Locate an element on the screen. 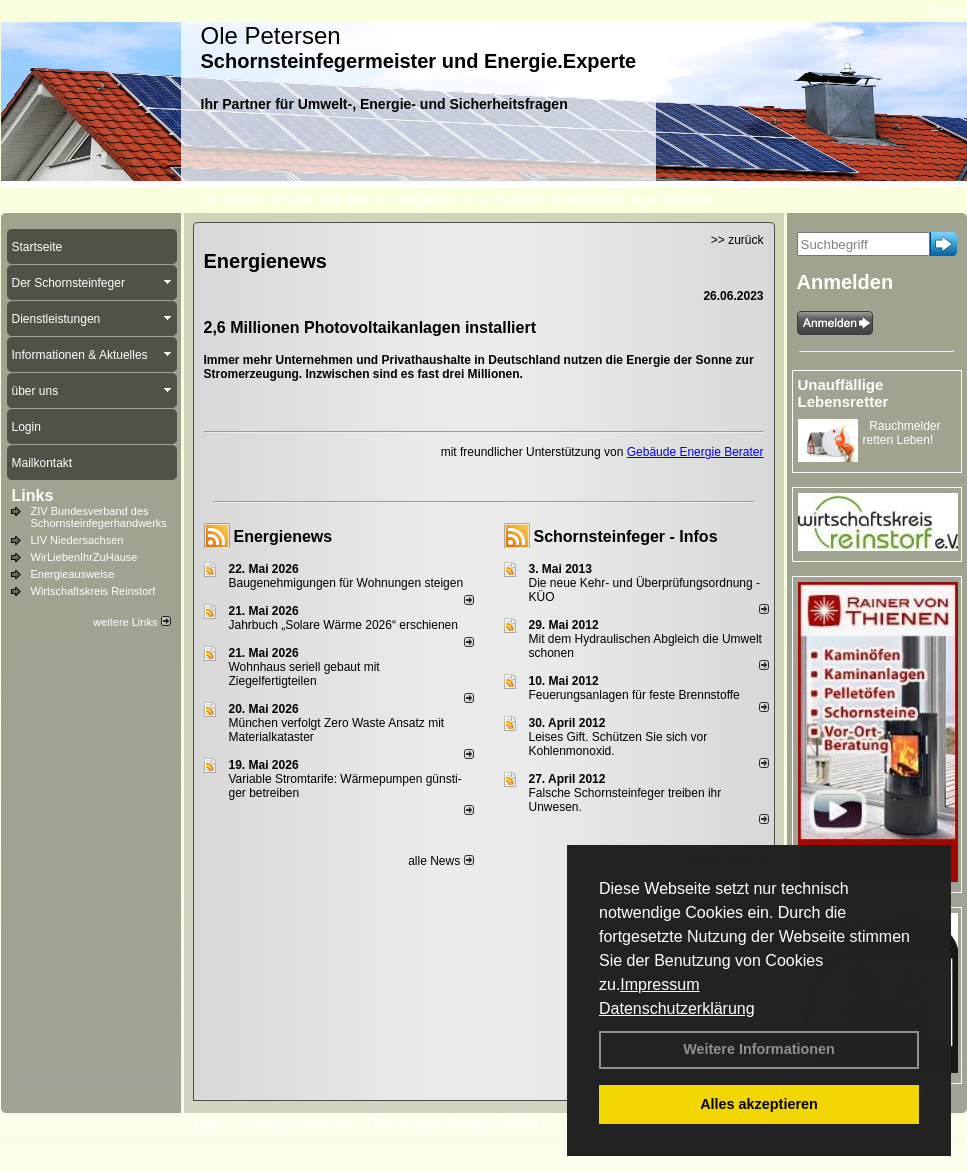 Image resolution: width=967 pixels, height=1172 pixels. Unauffällige Lebensretter is located at coordinates (843, 393).